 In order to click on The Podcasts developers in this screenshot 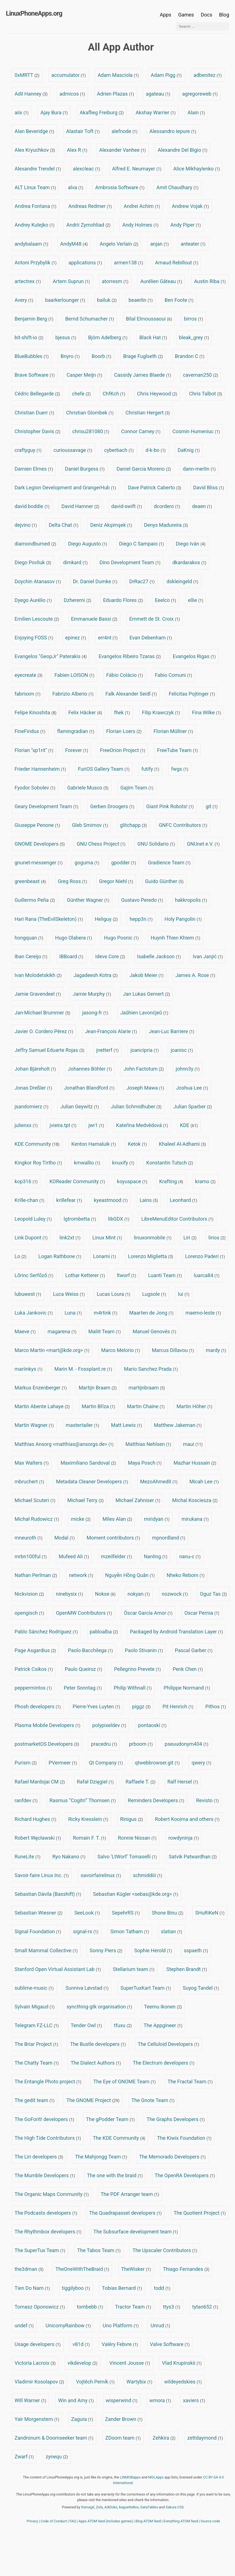, I will do `click(46, 2213)`.